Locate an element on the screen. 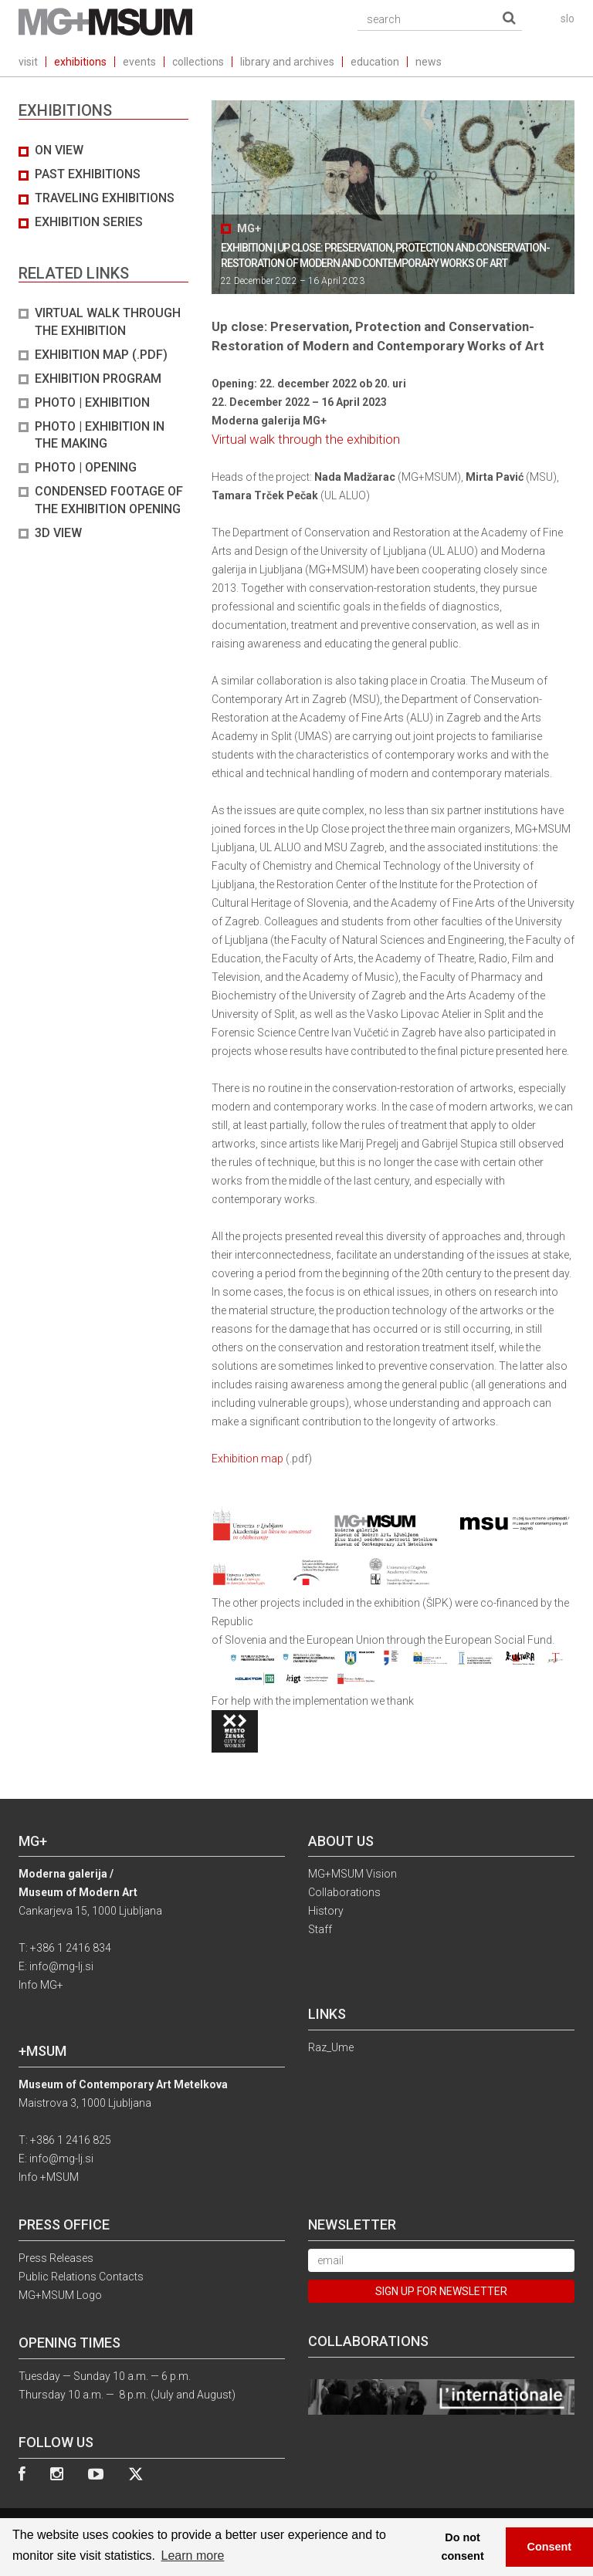 This screenshot has height=2576, width=593. MG+MSUM Vision is located at coordinates (352, 1874).